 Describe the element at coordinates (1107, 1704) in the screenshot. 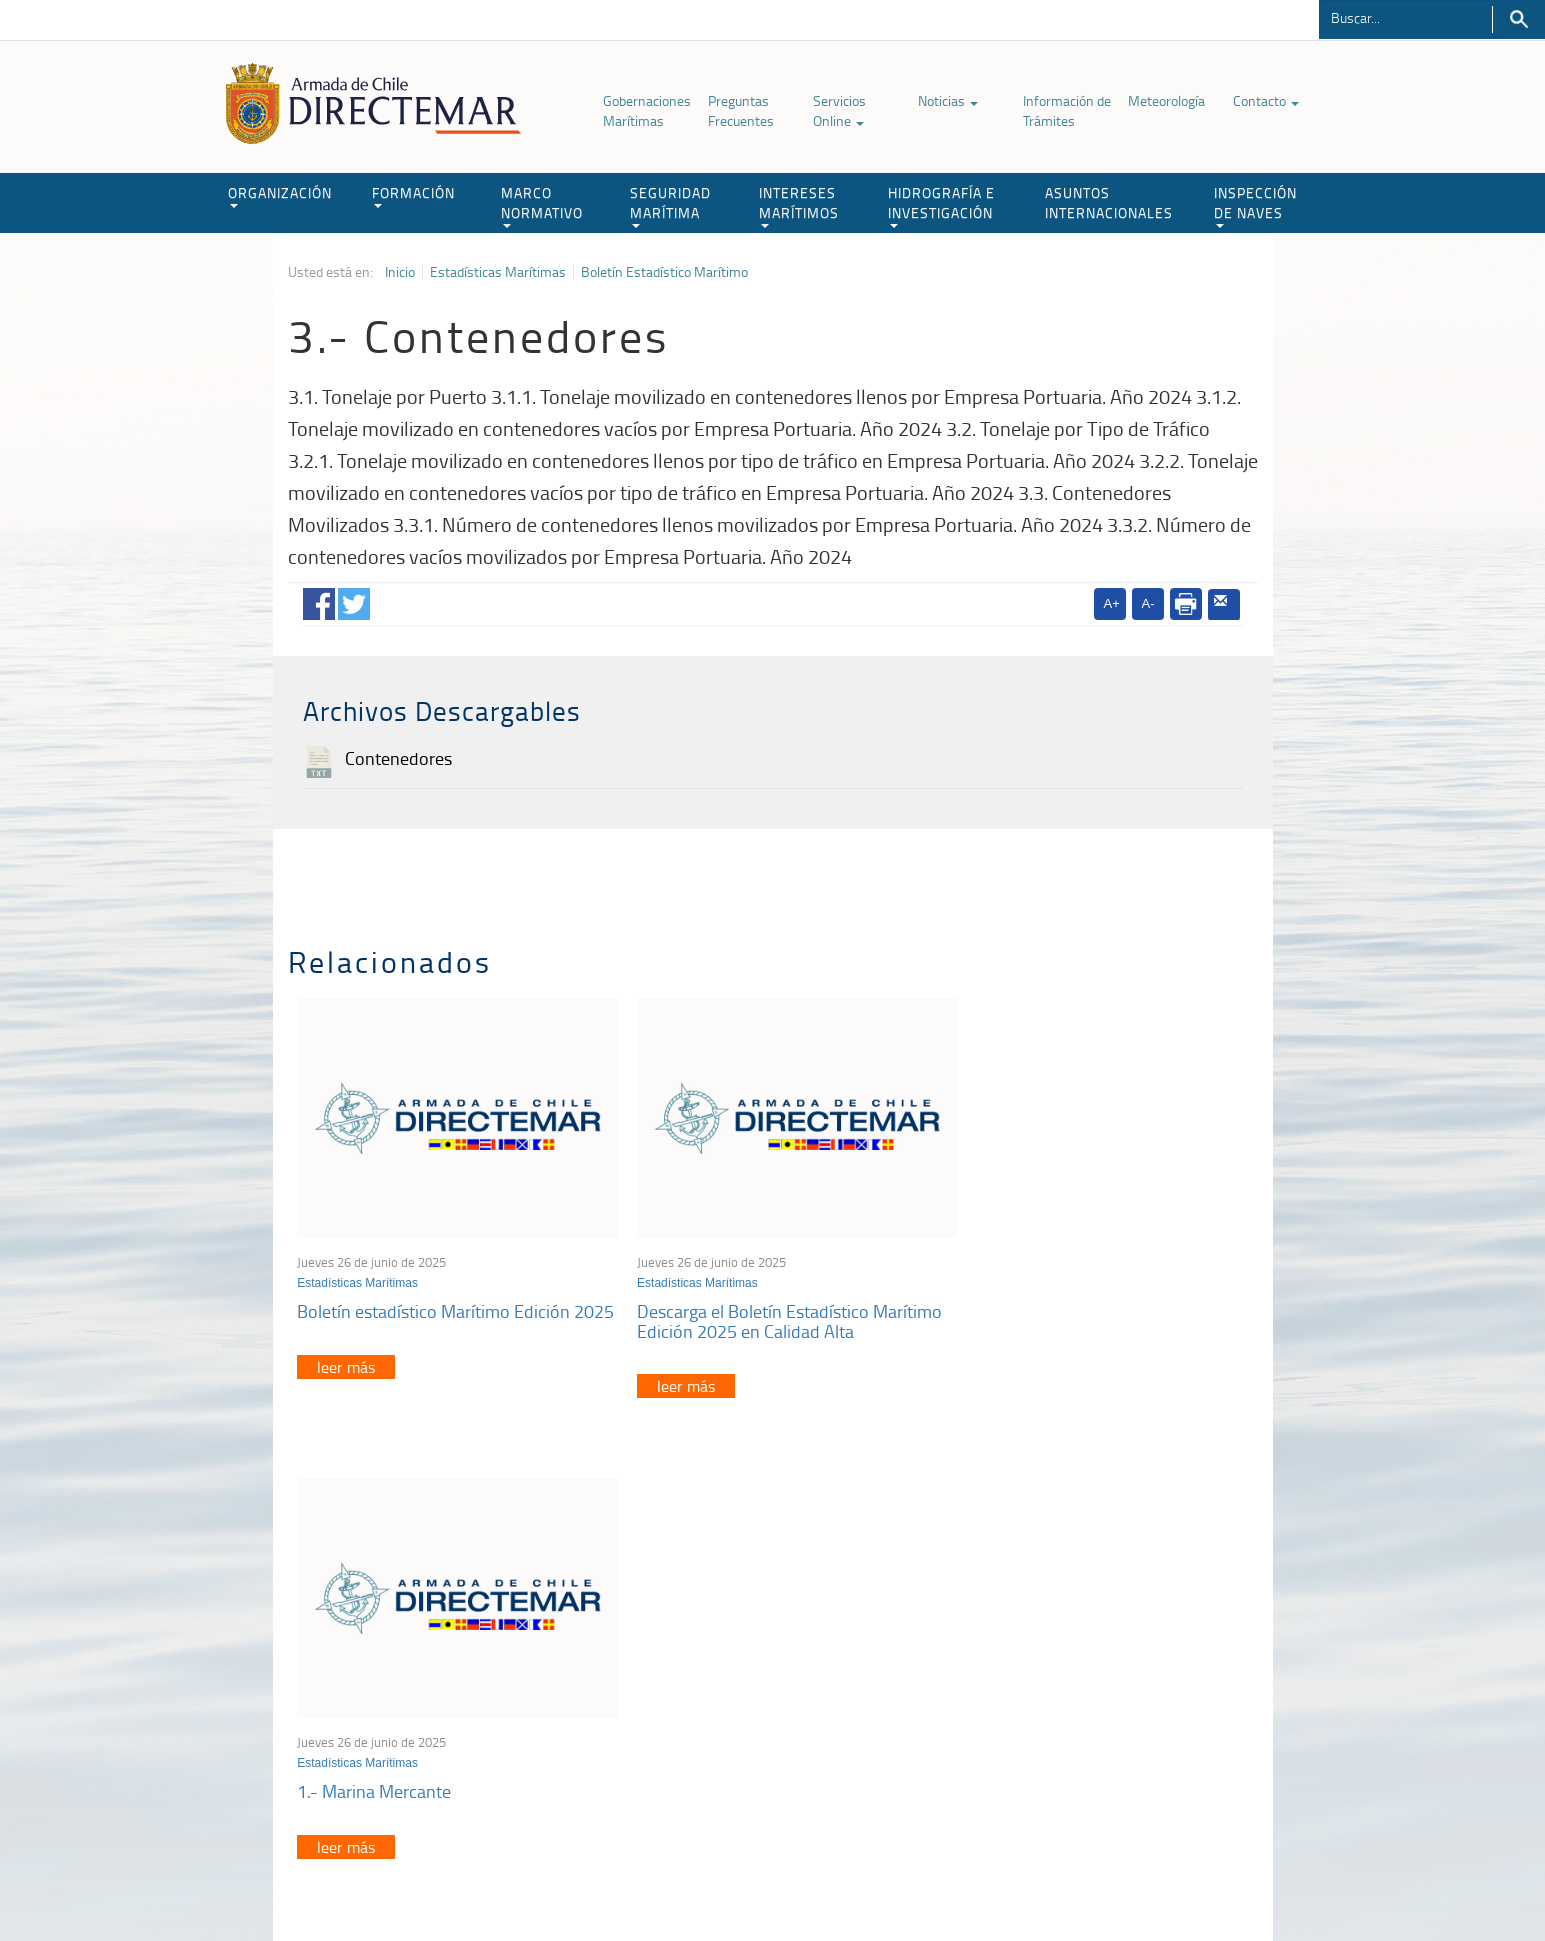

I see `Declaración VGM` at that location.